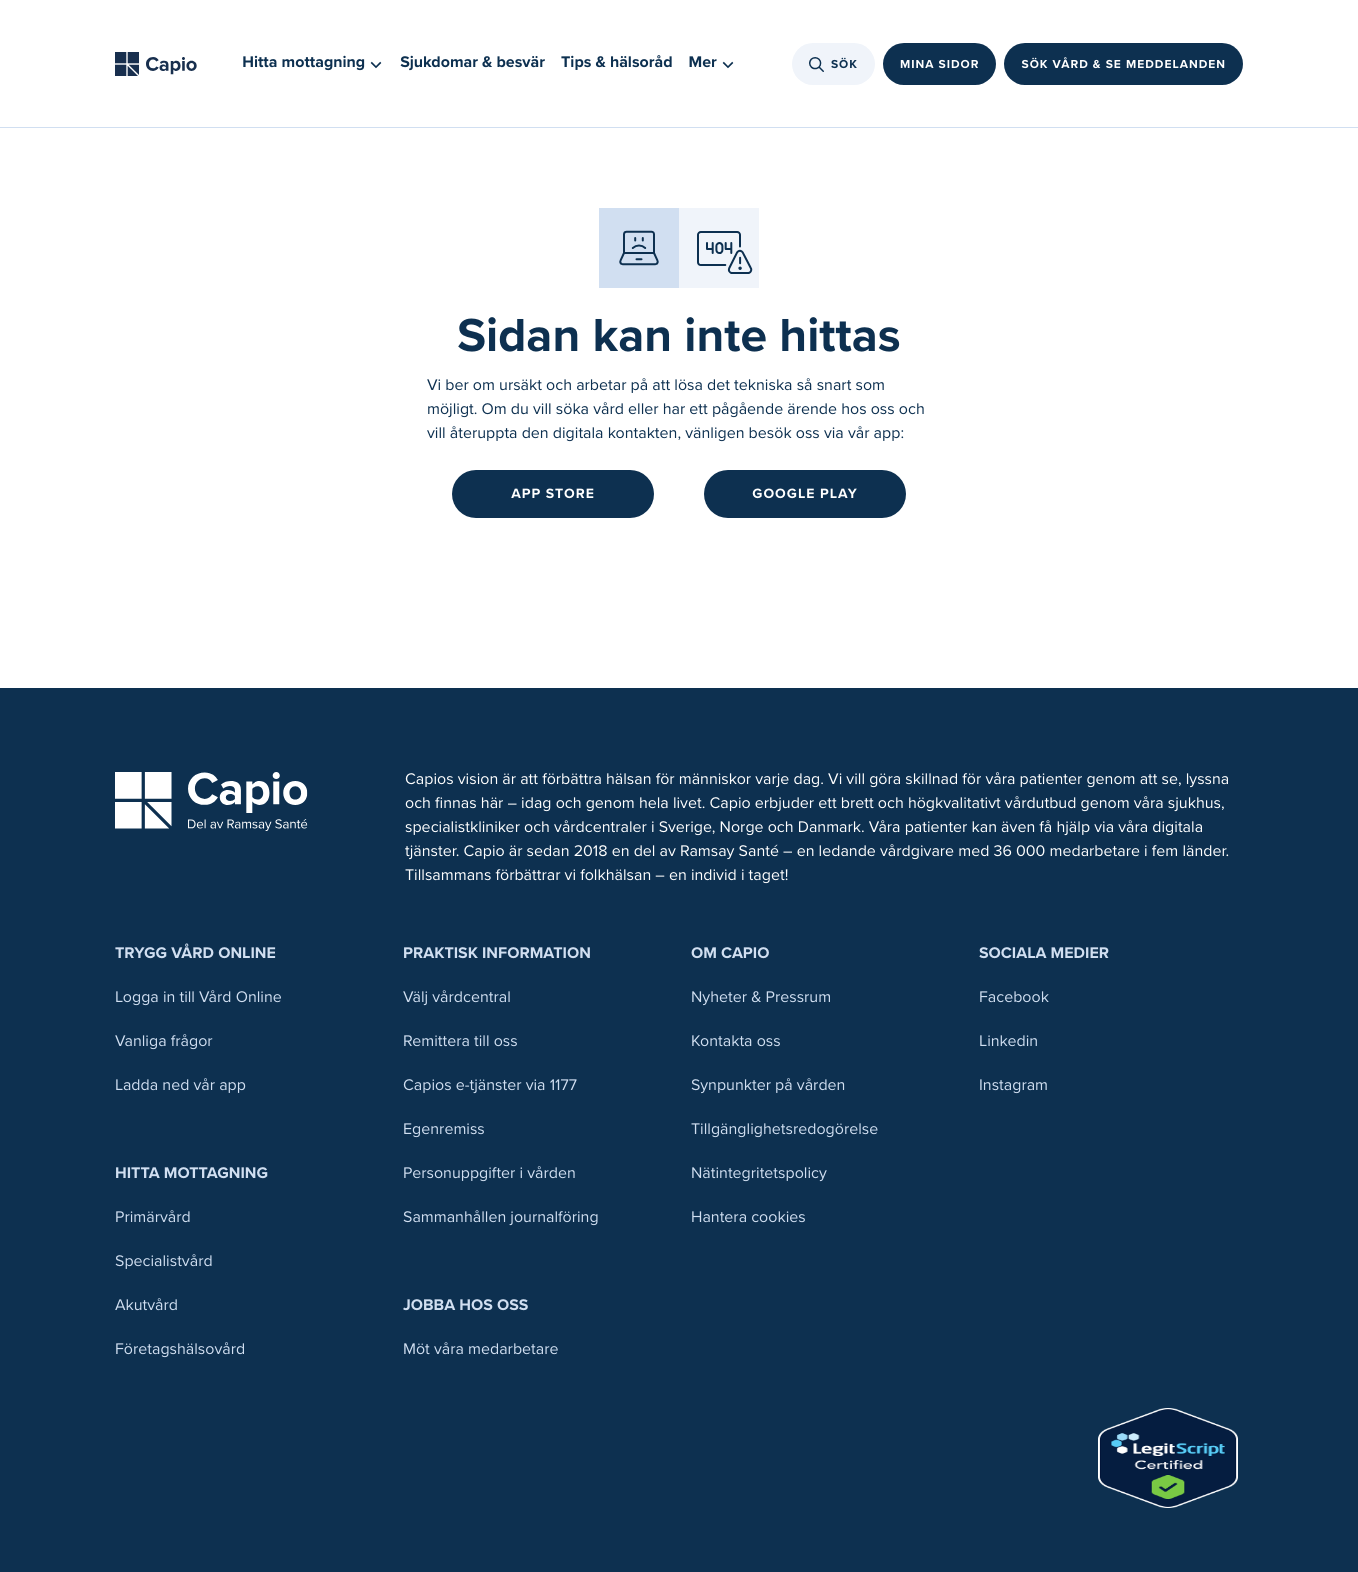  Describe the element at coordinates (617, 62) in the screenshot. I see `Tips & hälsoråd` at that location.